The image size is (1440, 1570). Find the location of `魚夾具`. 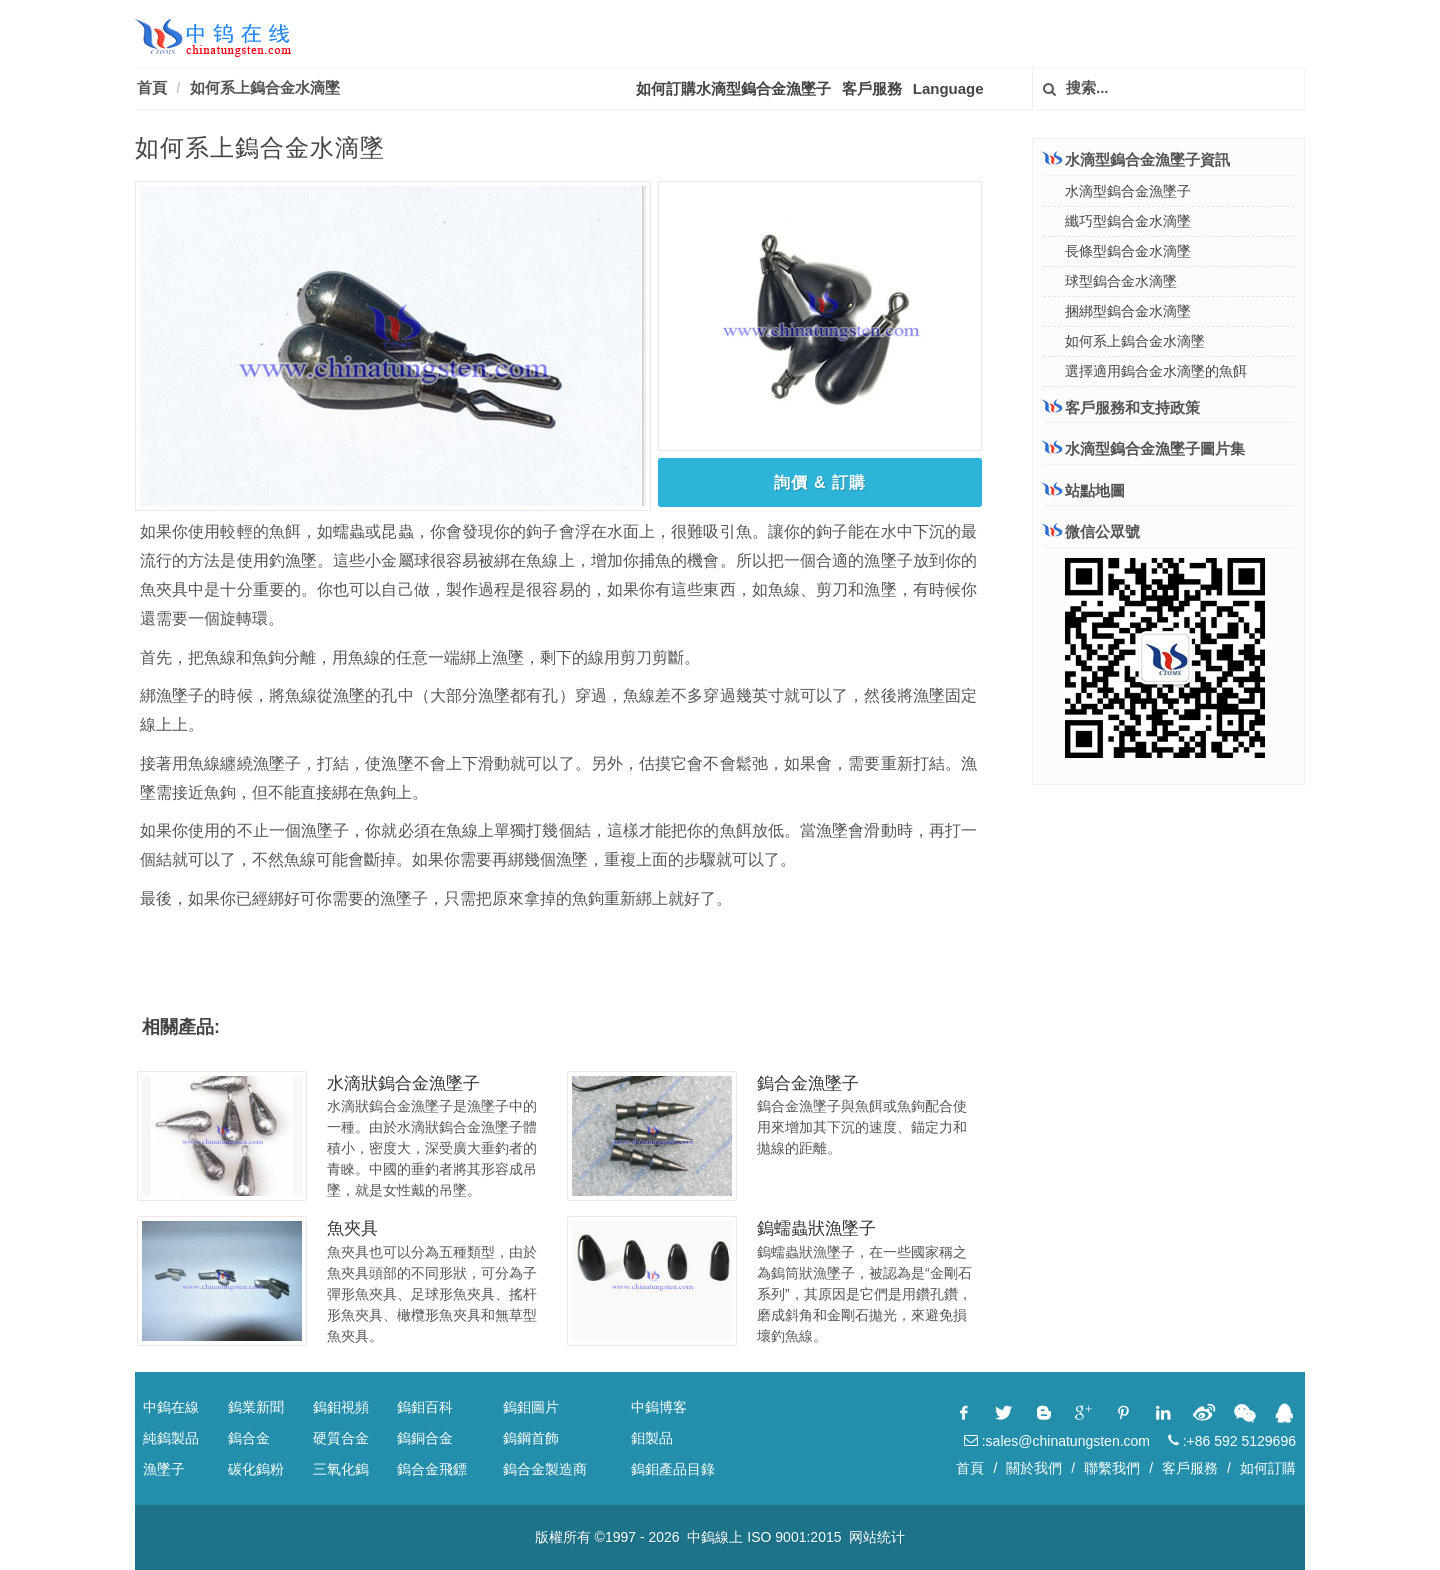

魚夾具 is located at coordinates (352, 1228).